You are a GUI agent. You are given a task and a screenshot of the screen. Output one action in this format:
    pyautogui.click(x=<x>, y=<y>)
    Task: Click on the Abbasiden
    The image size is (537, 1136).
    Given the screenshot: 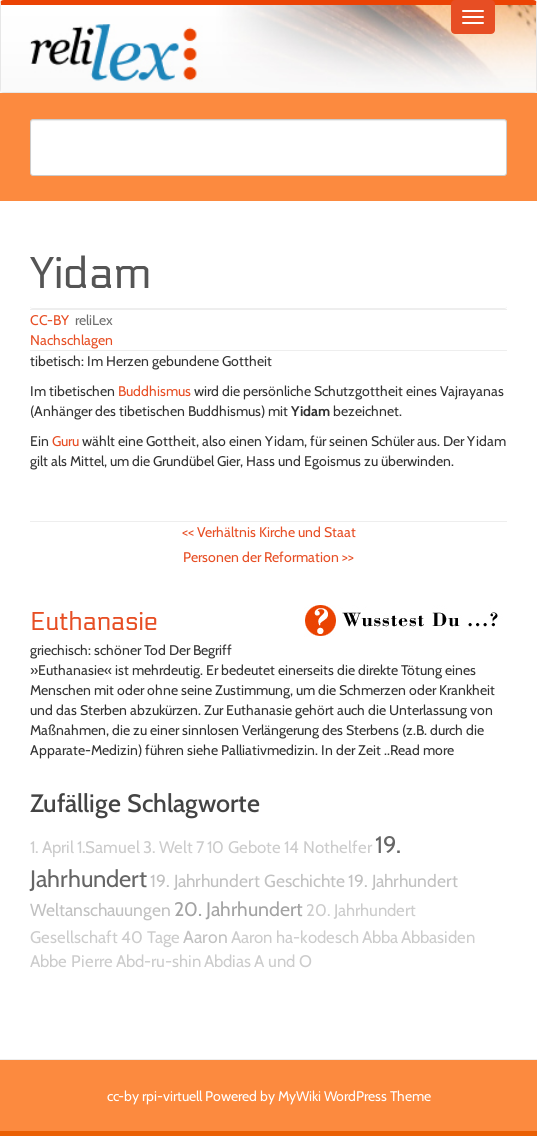 What is the action you would take?
    pyautogui.click(x=438, y=937)
    